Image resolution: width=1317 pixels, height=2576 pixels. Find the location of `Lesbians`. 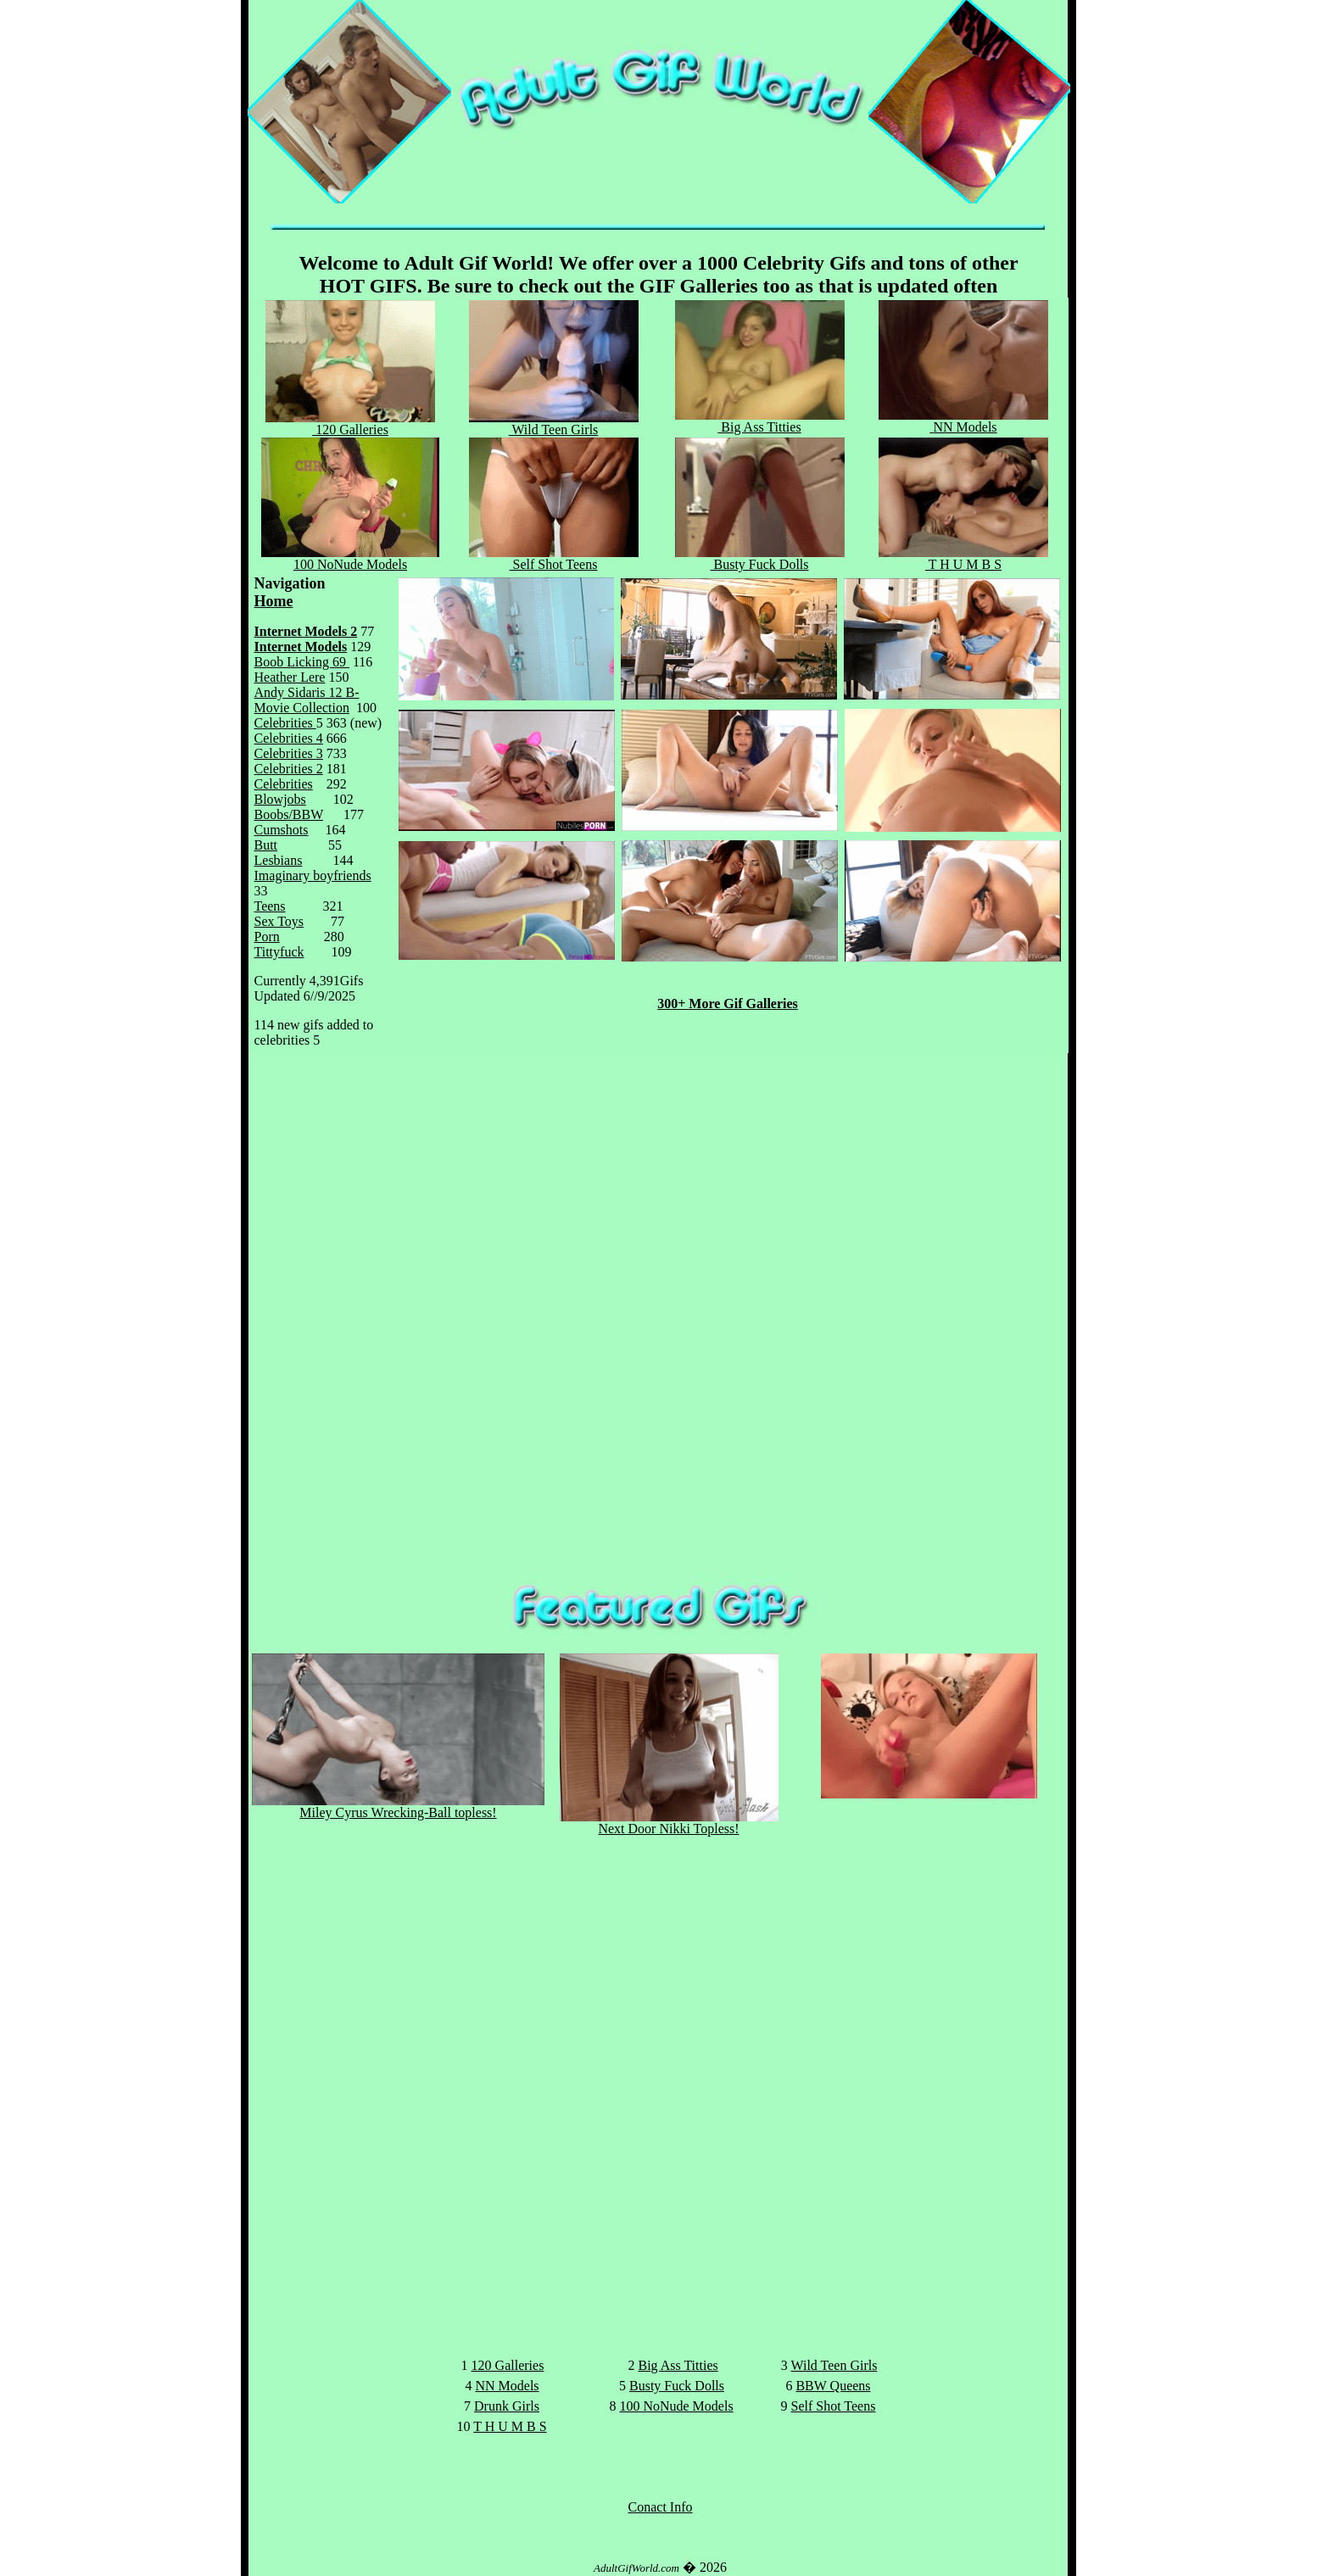

Lesbians is located at coordinates (278, 860).